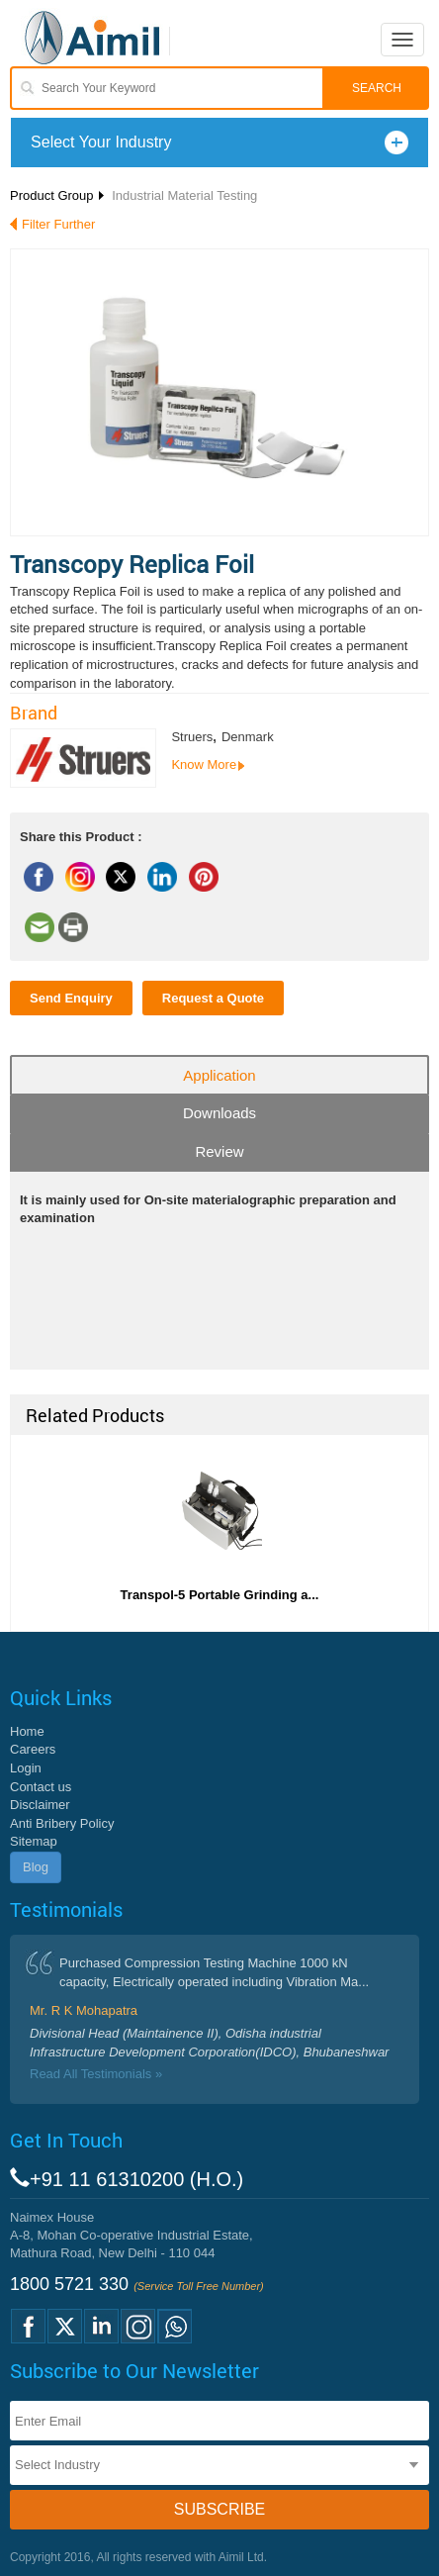 This screenshot has width=439, height=2576. What do you see at coordinates (219, 1075) in the screenshot?
I see `Application [tab]` at bounding box center [219, 1075].